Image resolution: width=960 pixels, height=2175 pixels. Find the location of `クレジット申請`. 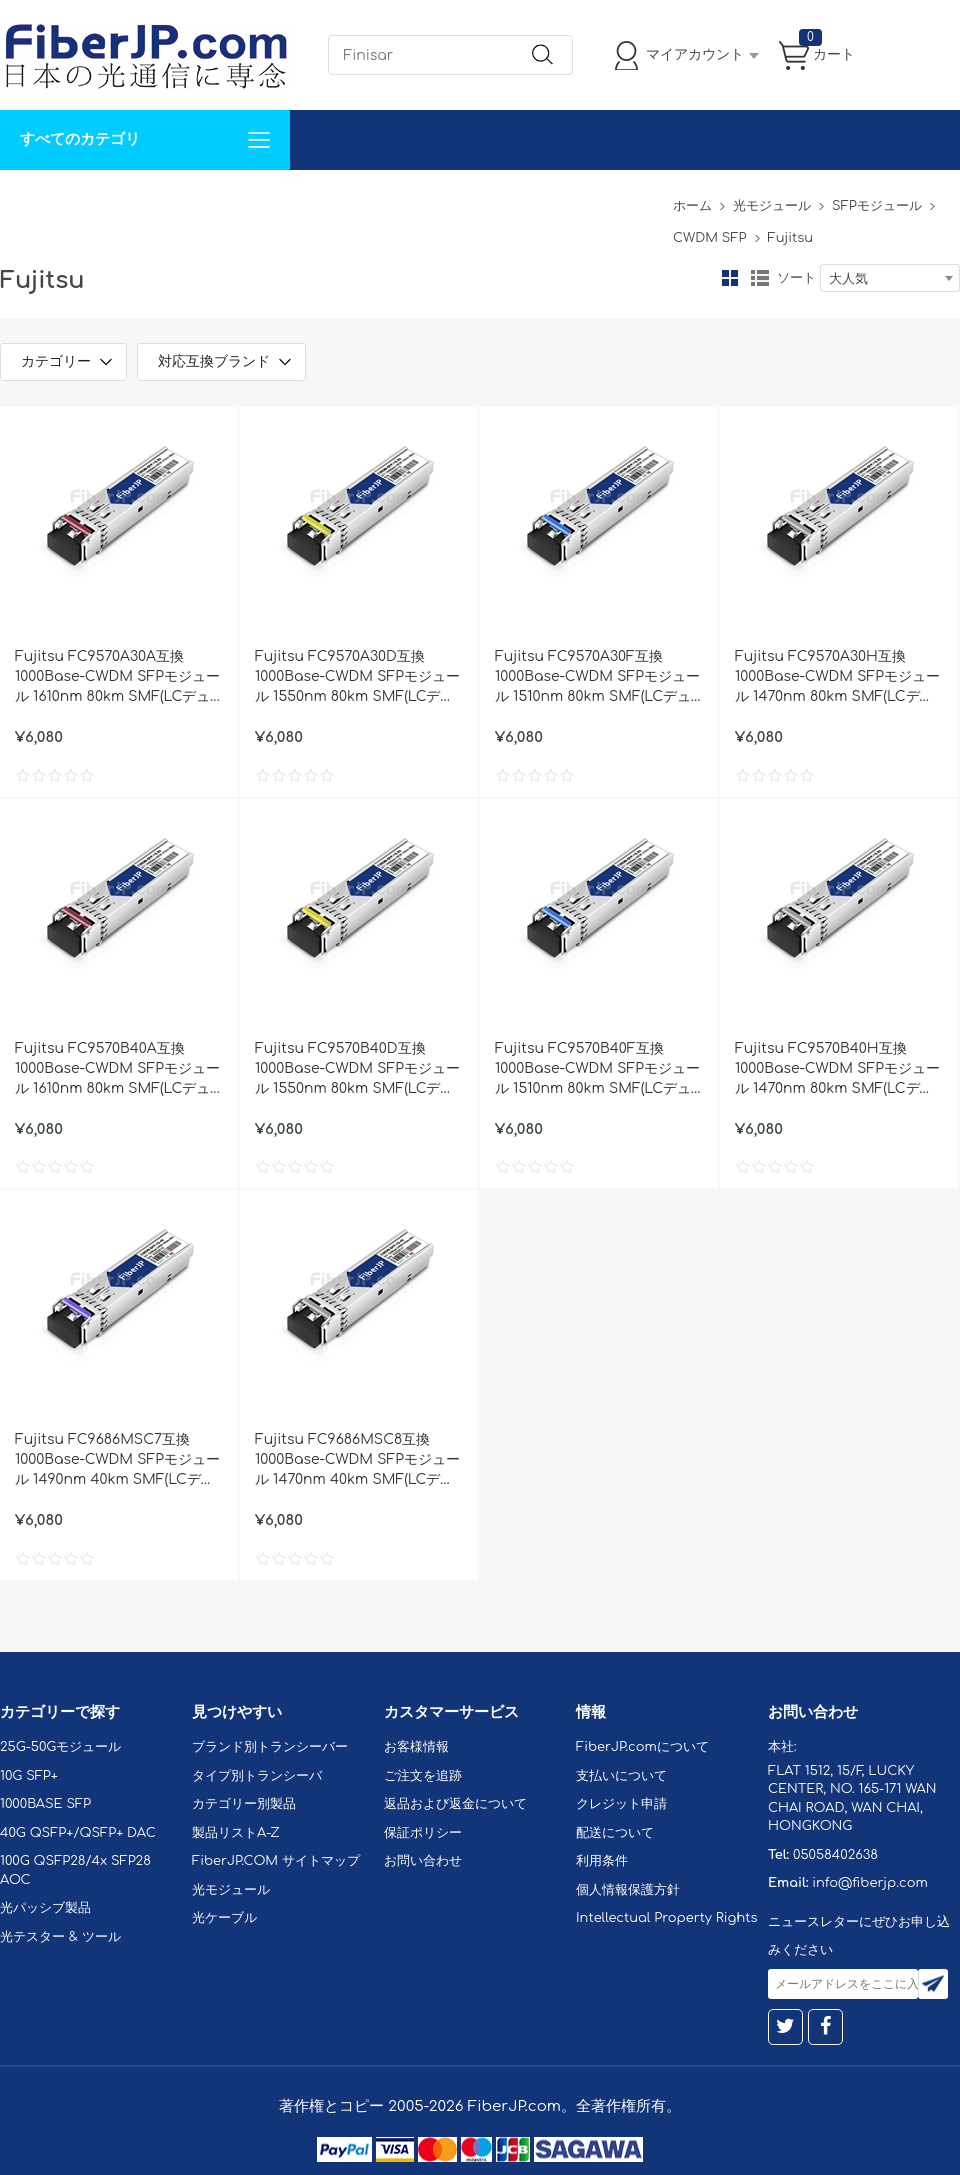

クレジット申請 is located at coordinates (621, 1804).